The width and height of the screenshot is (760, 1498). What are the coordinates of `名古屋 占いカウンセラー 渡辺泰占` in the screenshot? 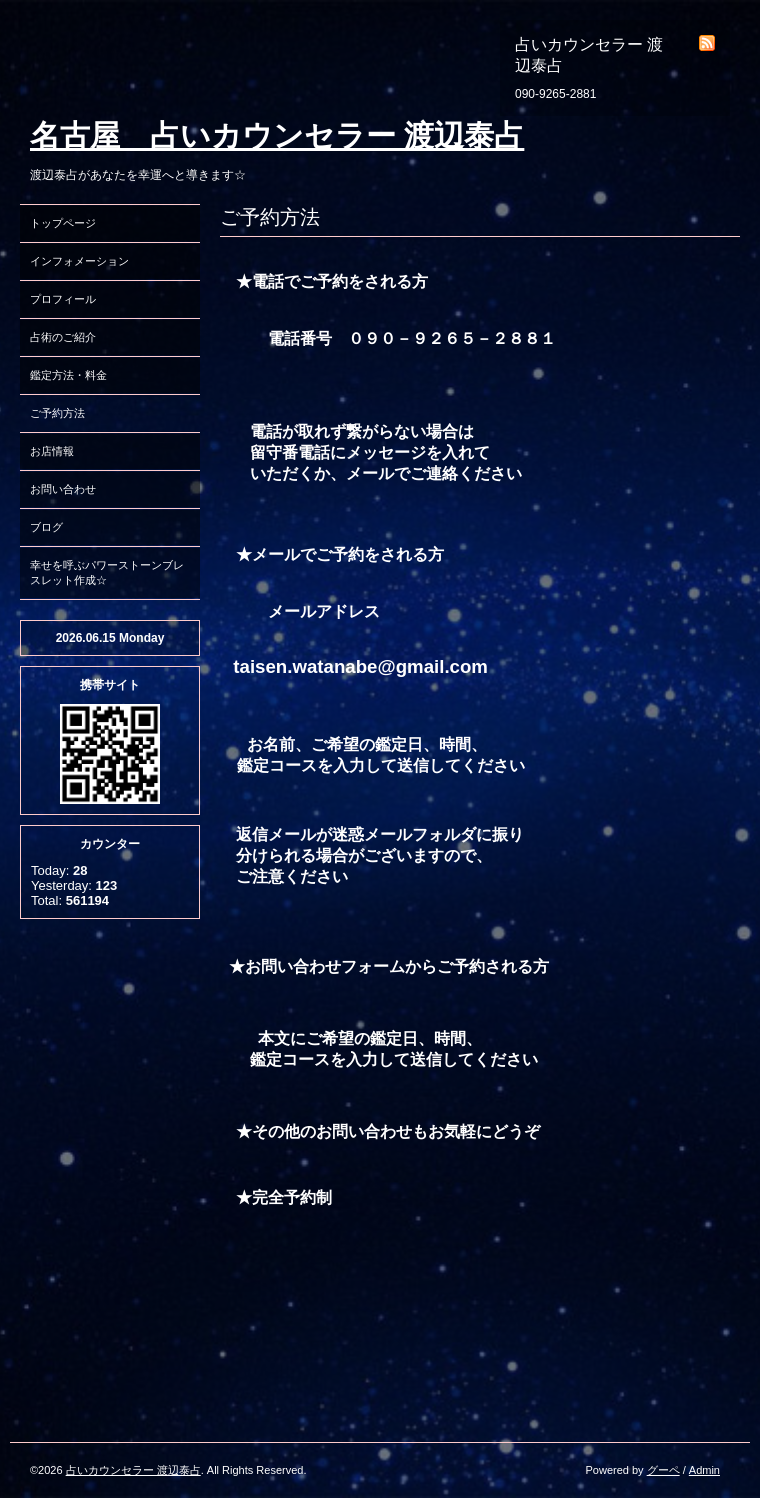 It's located at (277, 135).